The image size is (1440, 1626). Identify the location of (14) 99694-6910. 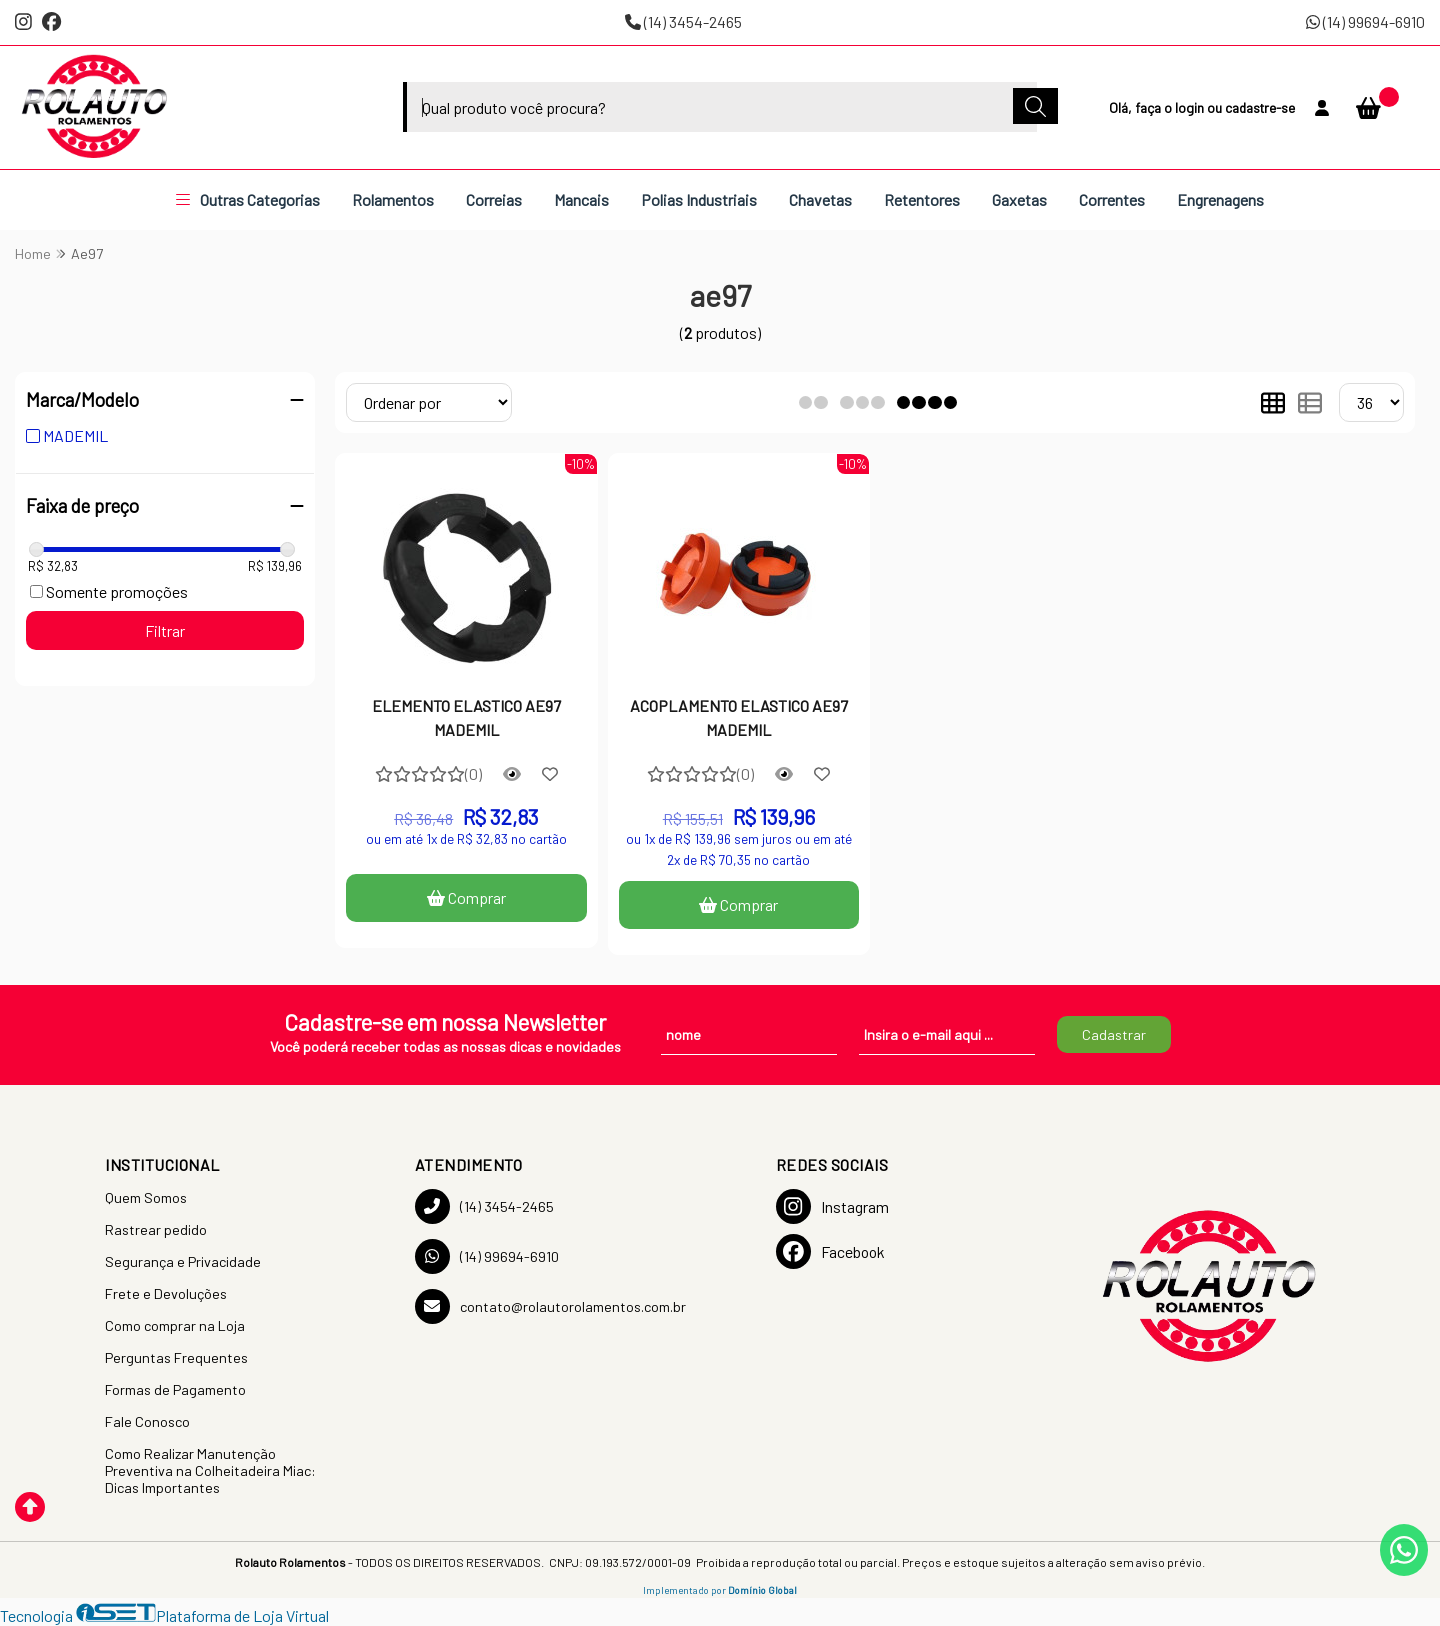
(1365, 21).